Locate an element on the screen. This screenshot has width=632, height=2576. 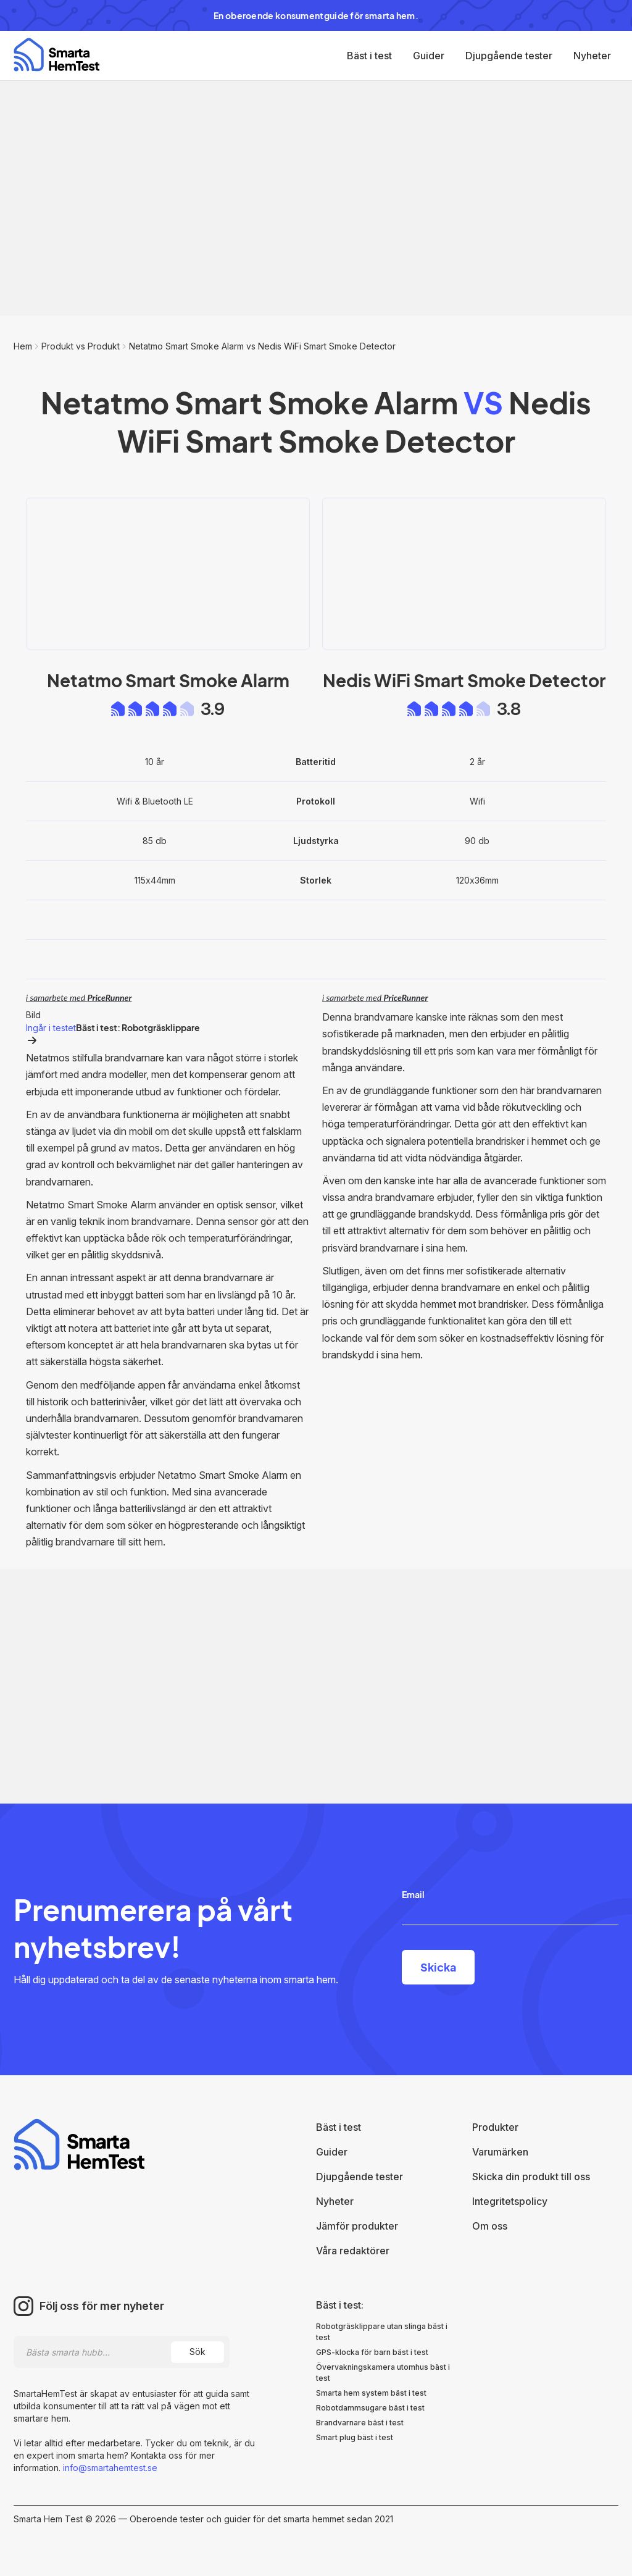
GPS-klocka för barn bäst i test is located at coordinates (372, 2352).